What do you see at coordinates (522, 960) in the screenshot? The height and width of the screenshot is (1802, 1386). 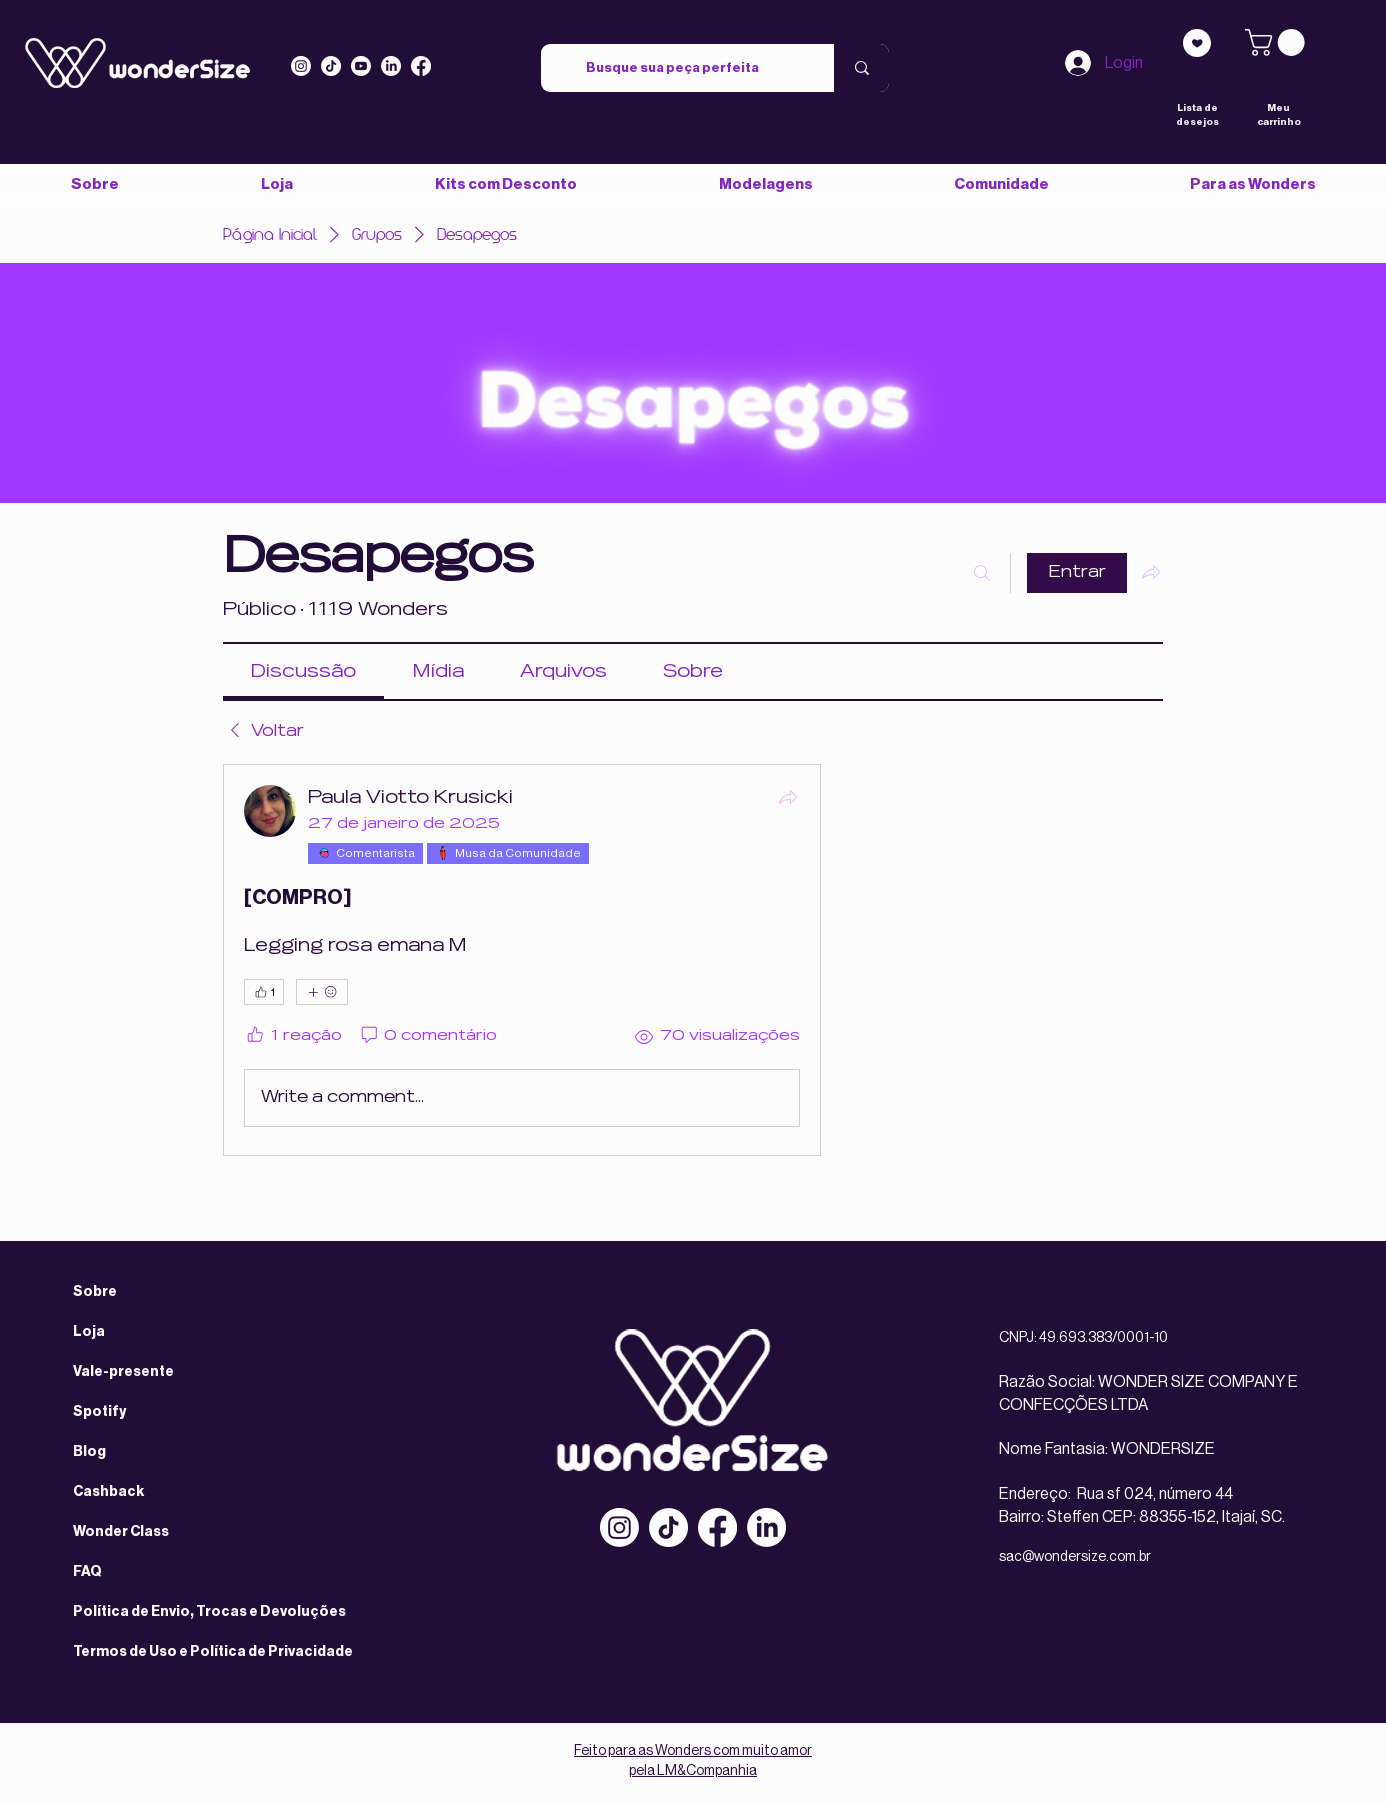 I see `[article]` at bounding box center [522, 960].